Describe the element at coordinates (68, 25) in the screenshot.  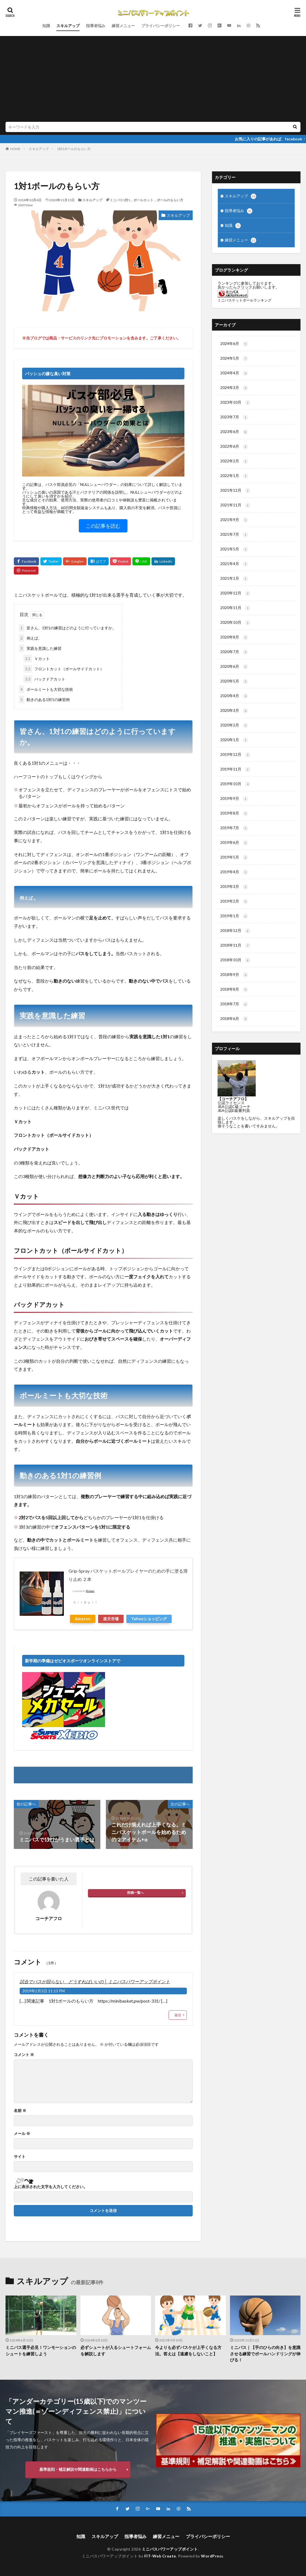
I see `スキルアップ` at that location.